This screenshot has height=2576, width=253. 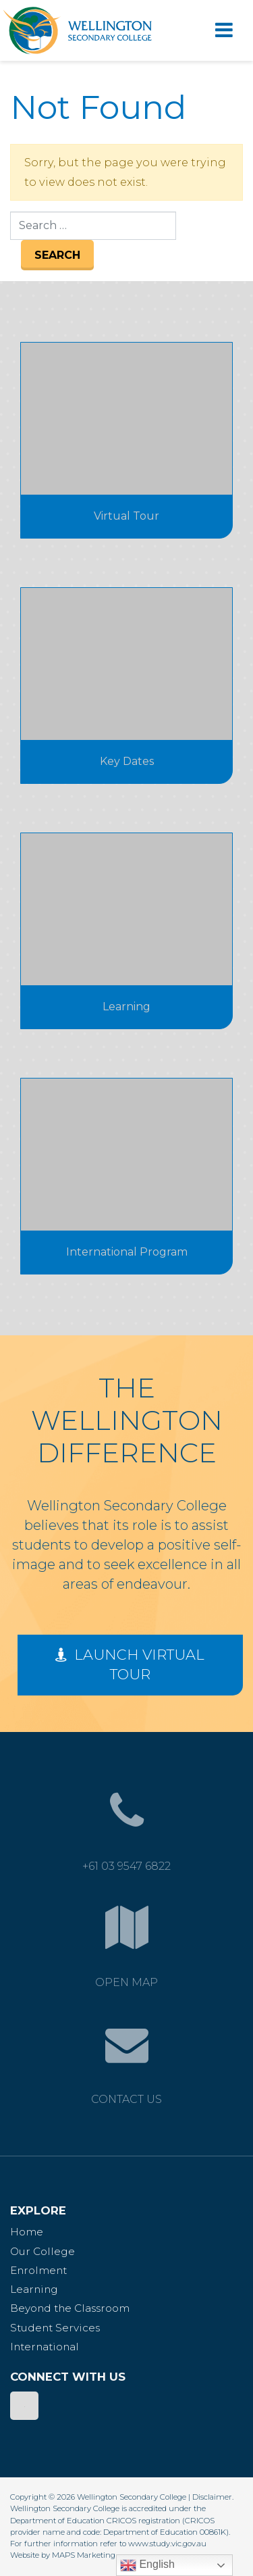 What do you see at coordinates (212, 2497) in the screenshot?
I see `Disclaimer` at bounding box center [212, 2497].